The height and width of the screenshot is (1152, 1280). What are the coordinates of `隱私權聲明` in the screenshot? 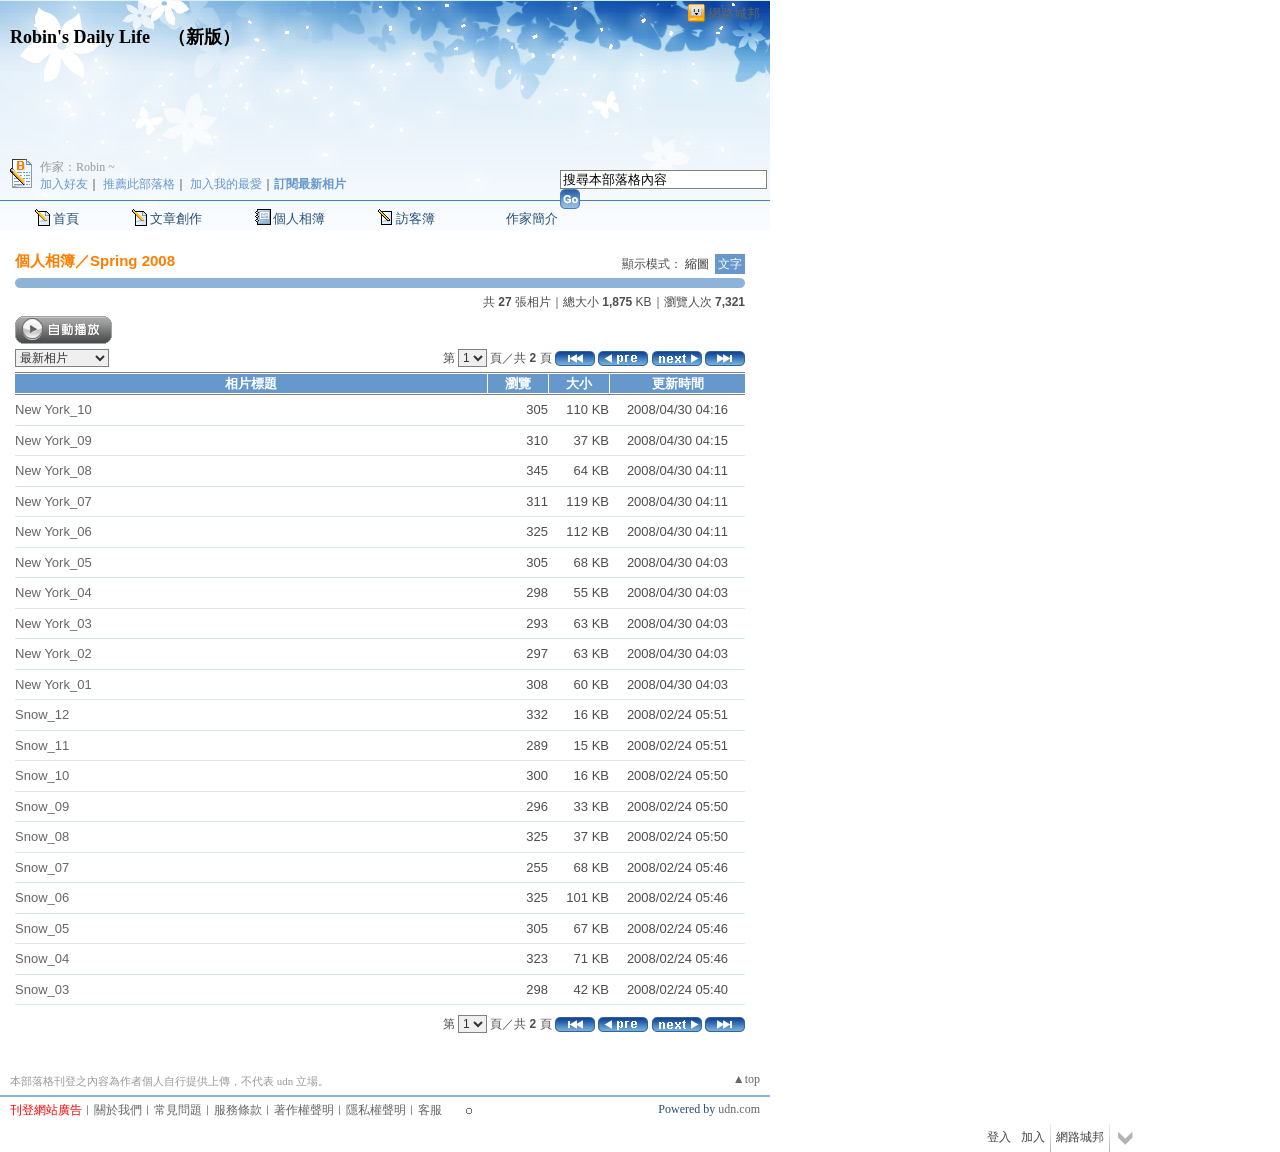 It's located at (376, 1110).